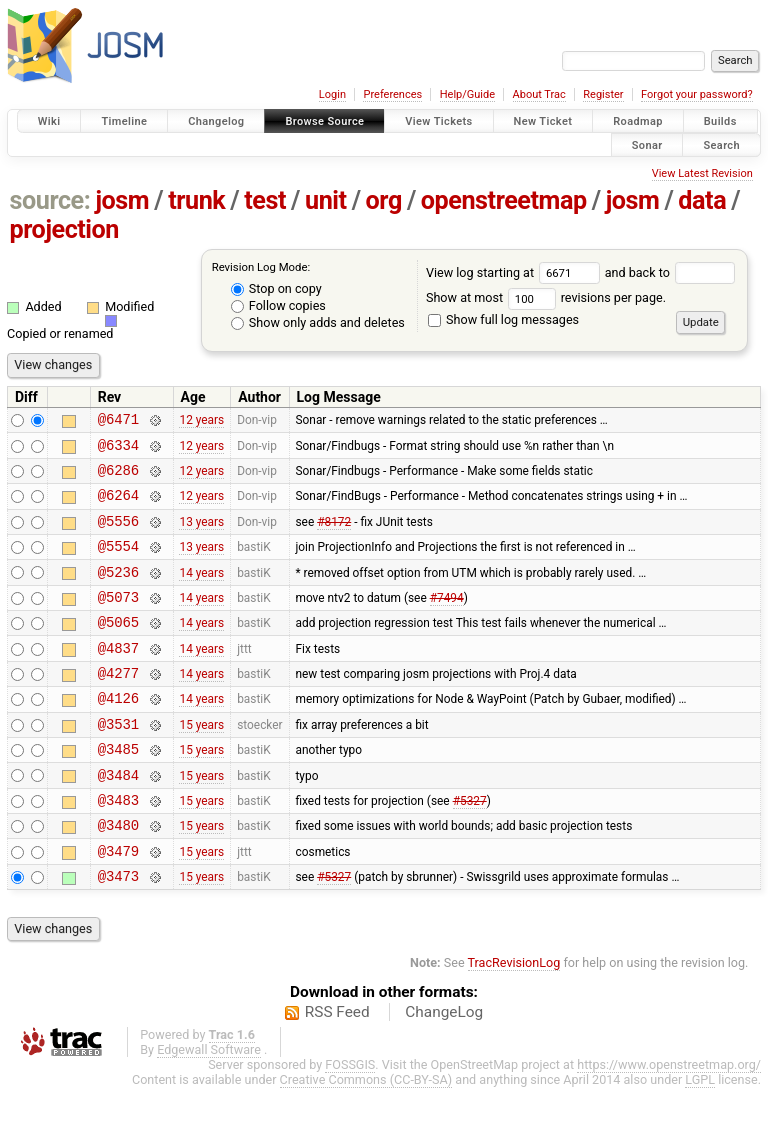  I want to click on Register, so click(603, 94).